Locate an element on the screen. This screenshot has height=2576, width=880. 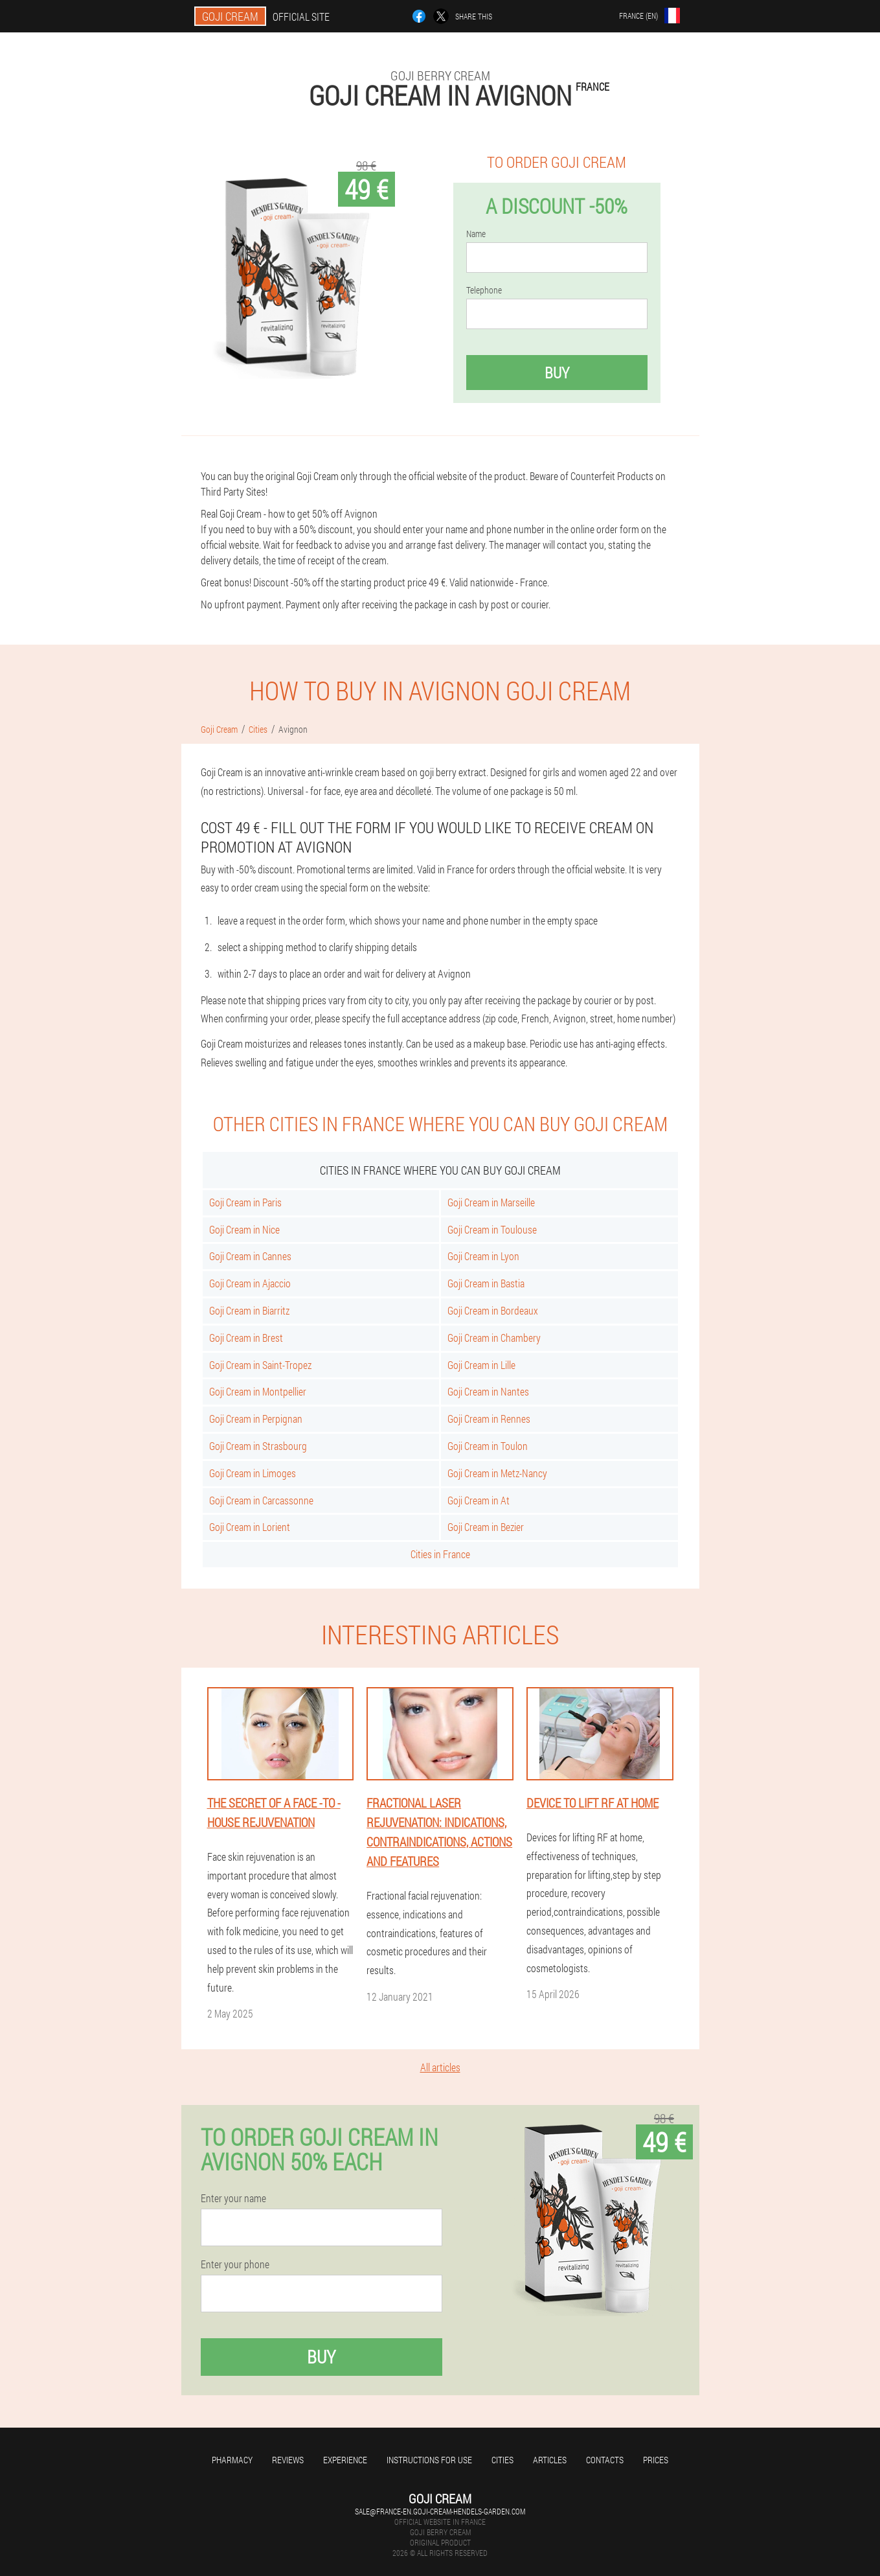
Goji Cream in Metz-Nancy is located at coordinates (497, 1473).